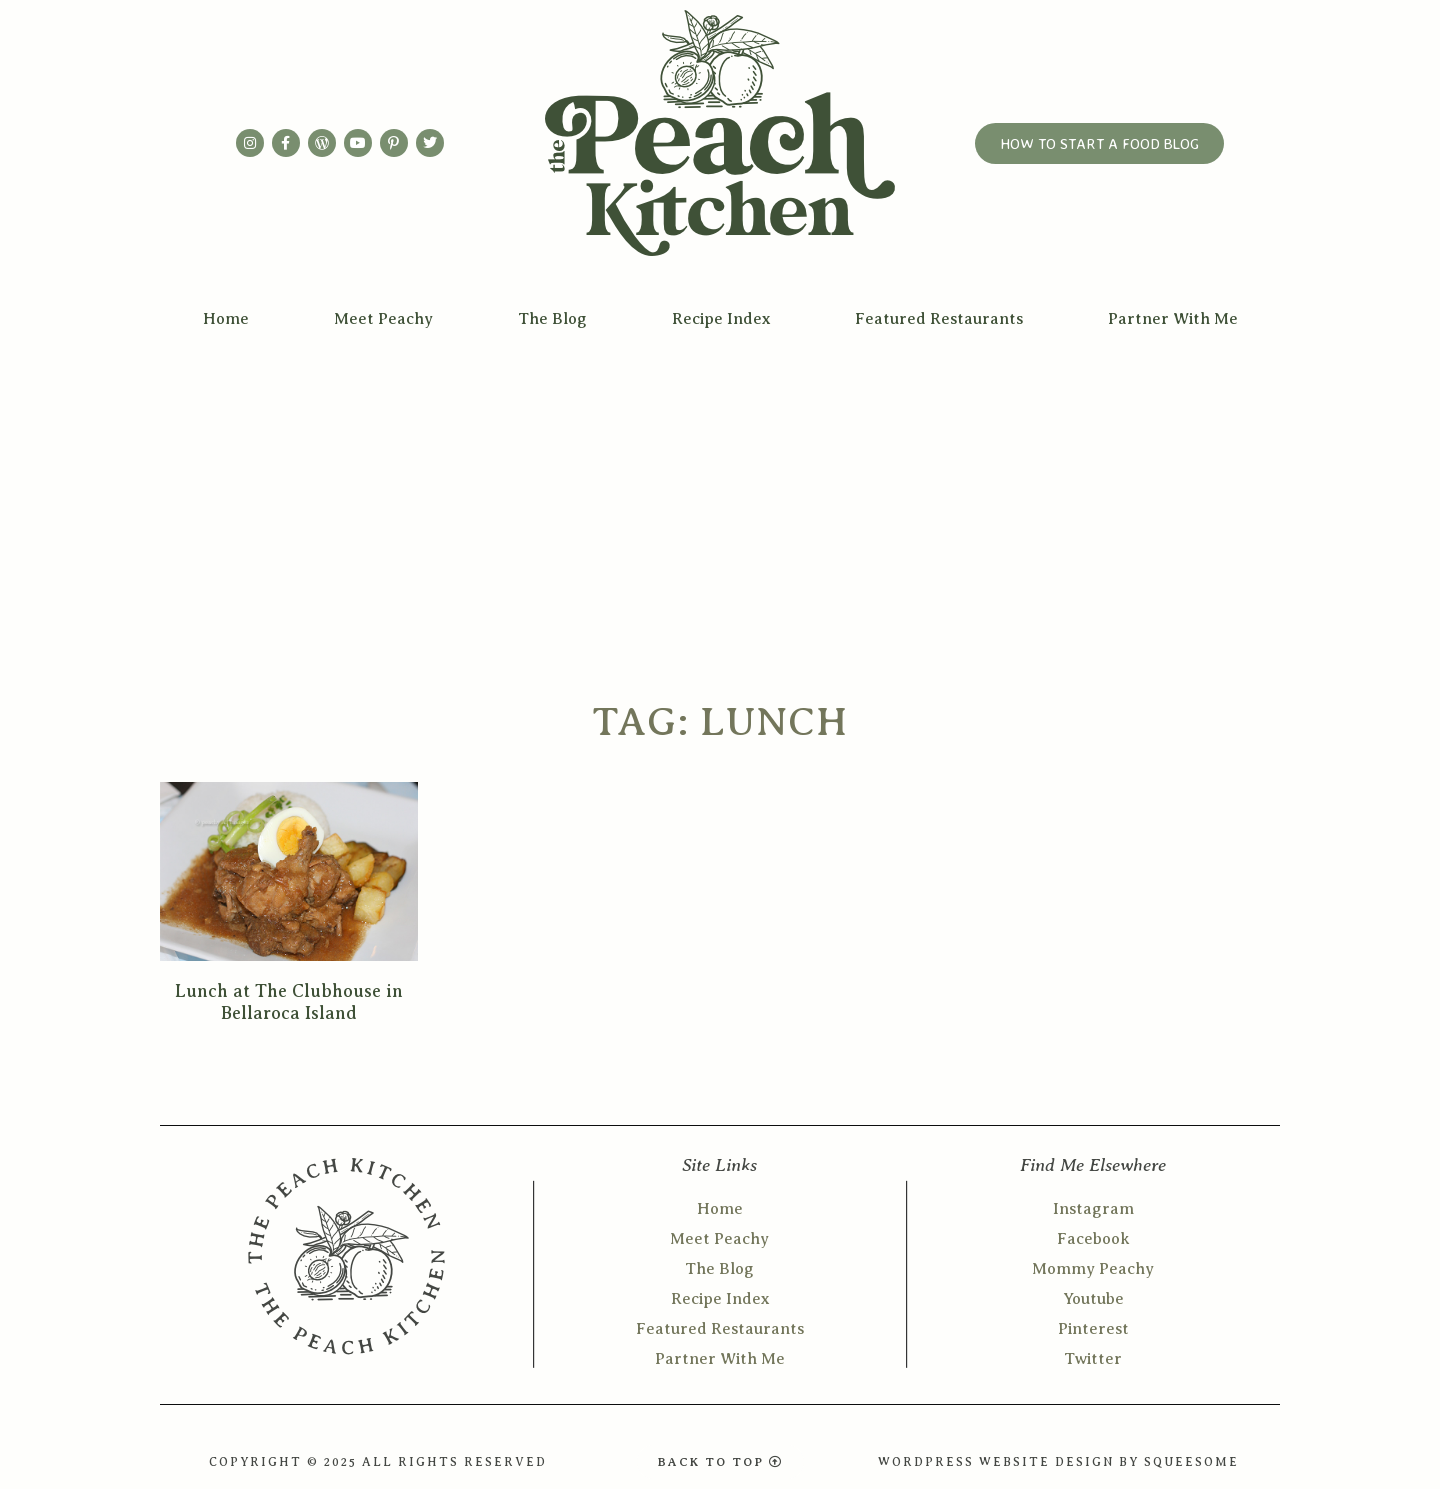 This screenshot has width=1440, height=1489. What do you see at coordinates (1093, 1209) in the screenshot?
I see `Instagram` at bounding box center [1093, 1209].